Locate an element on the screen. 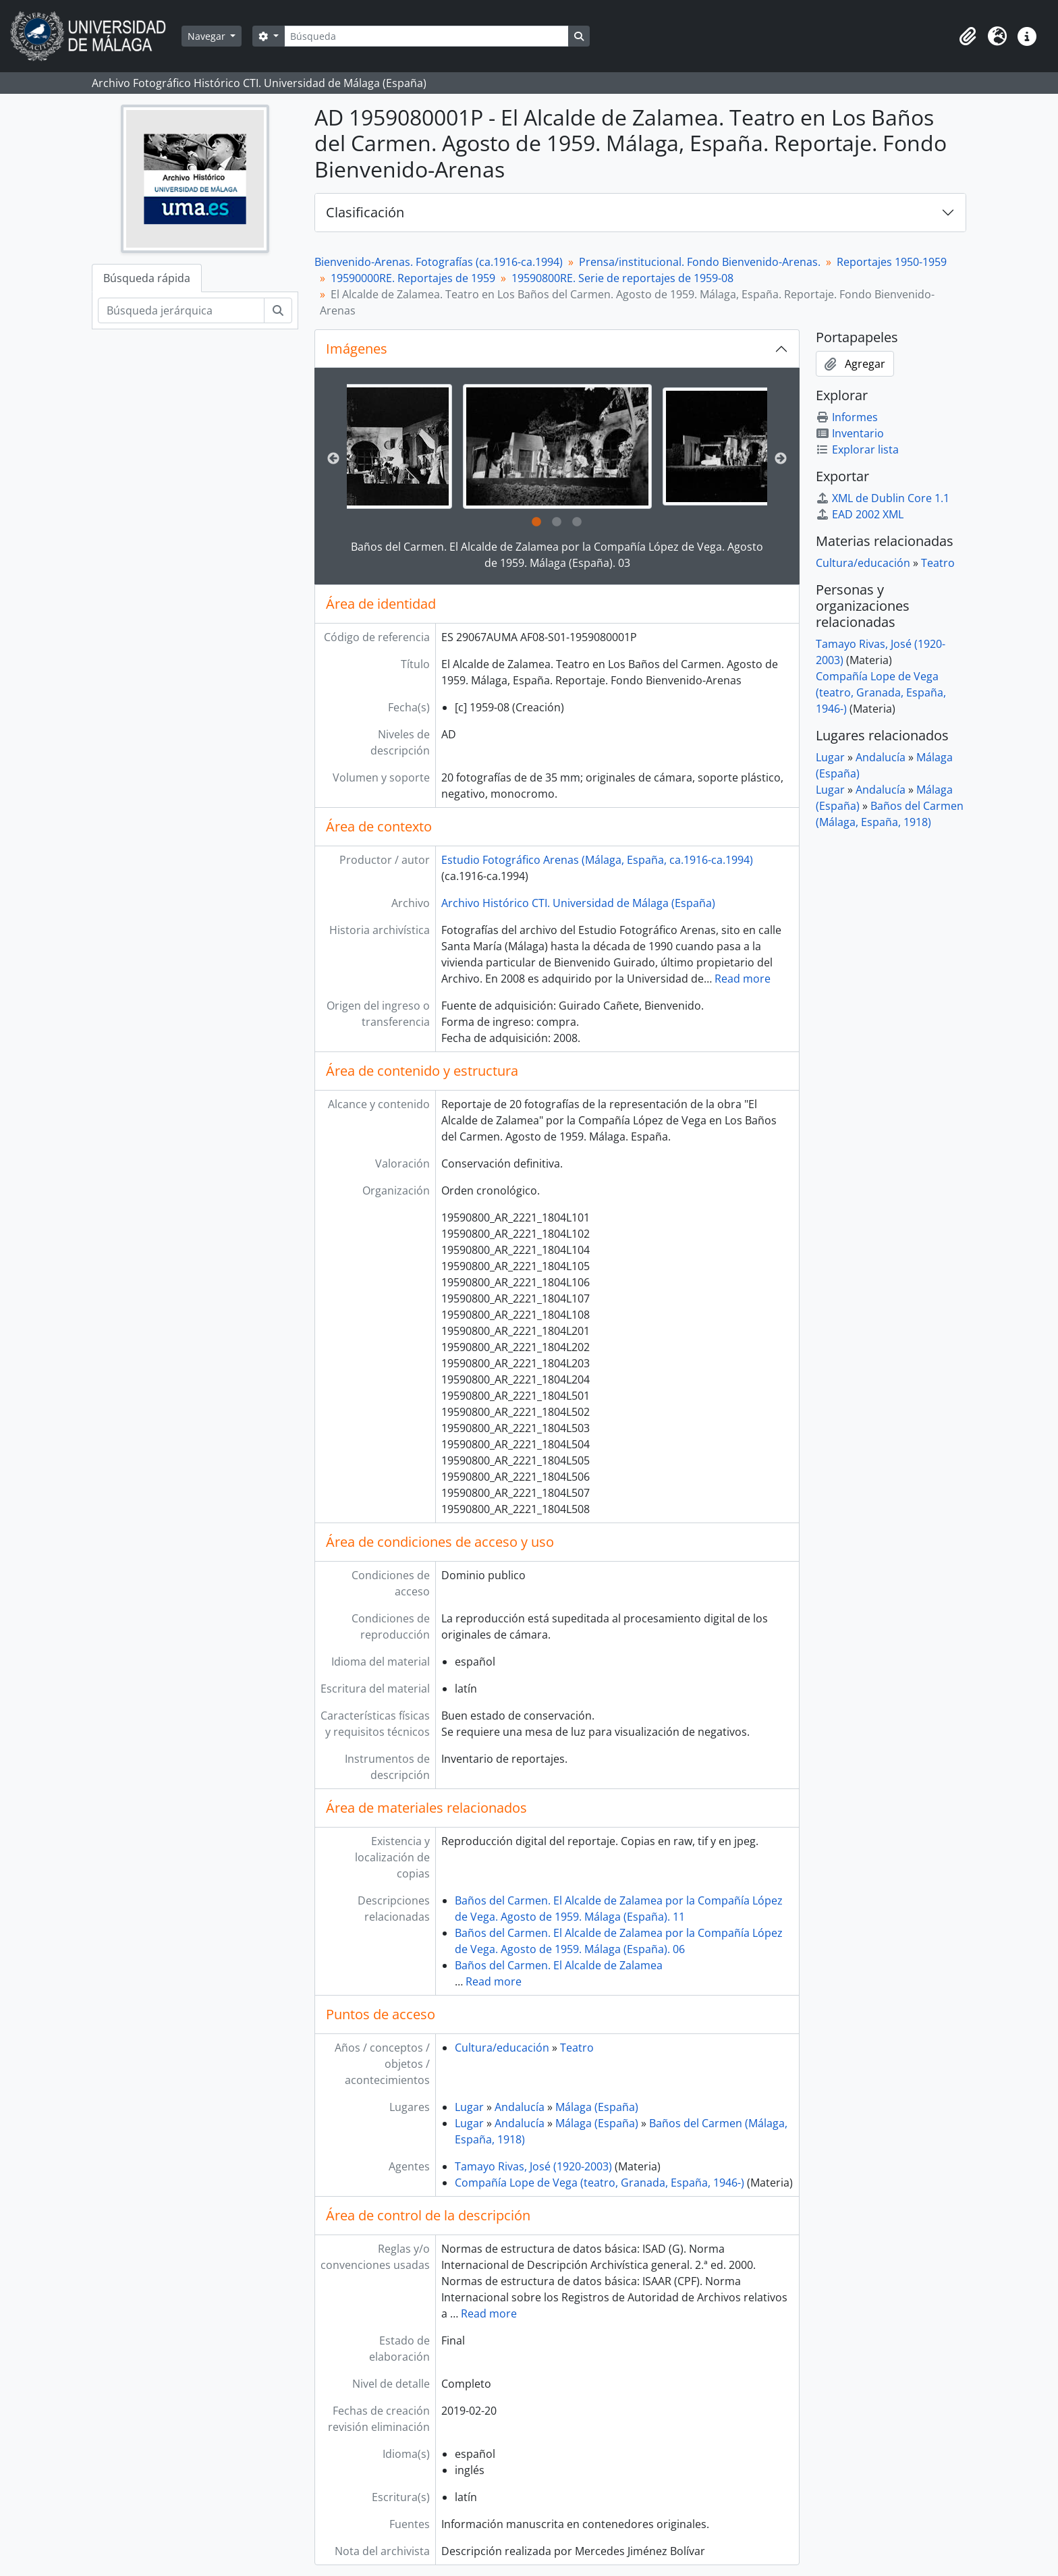 The image size is (1058, 2576). Baños del Carmen. El Alcalde de Zalamea por la Compañía López de Vega. Agosto de 1959. Málaga (España). 03 is located at coordinates (557, 554).